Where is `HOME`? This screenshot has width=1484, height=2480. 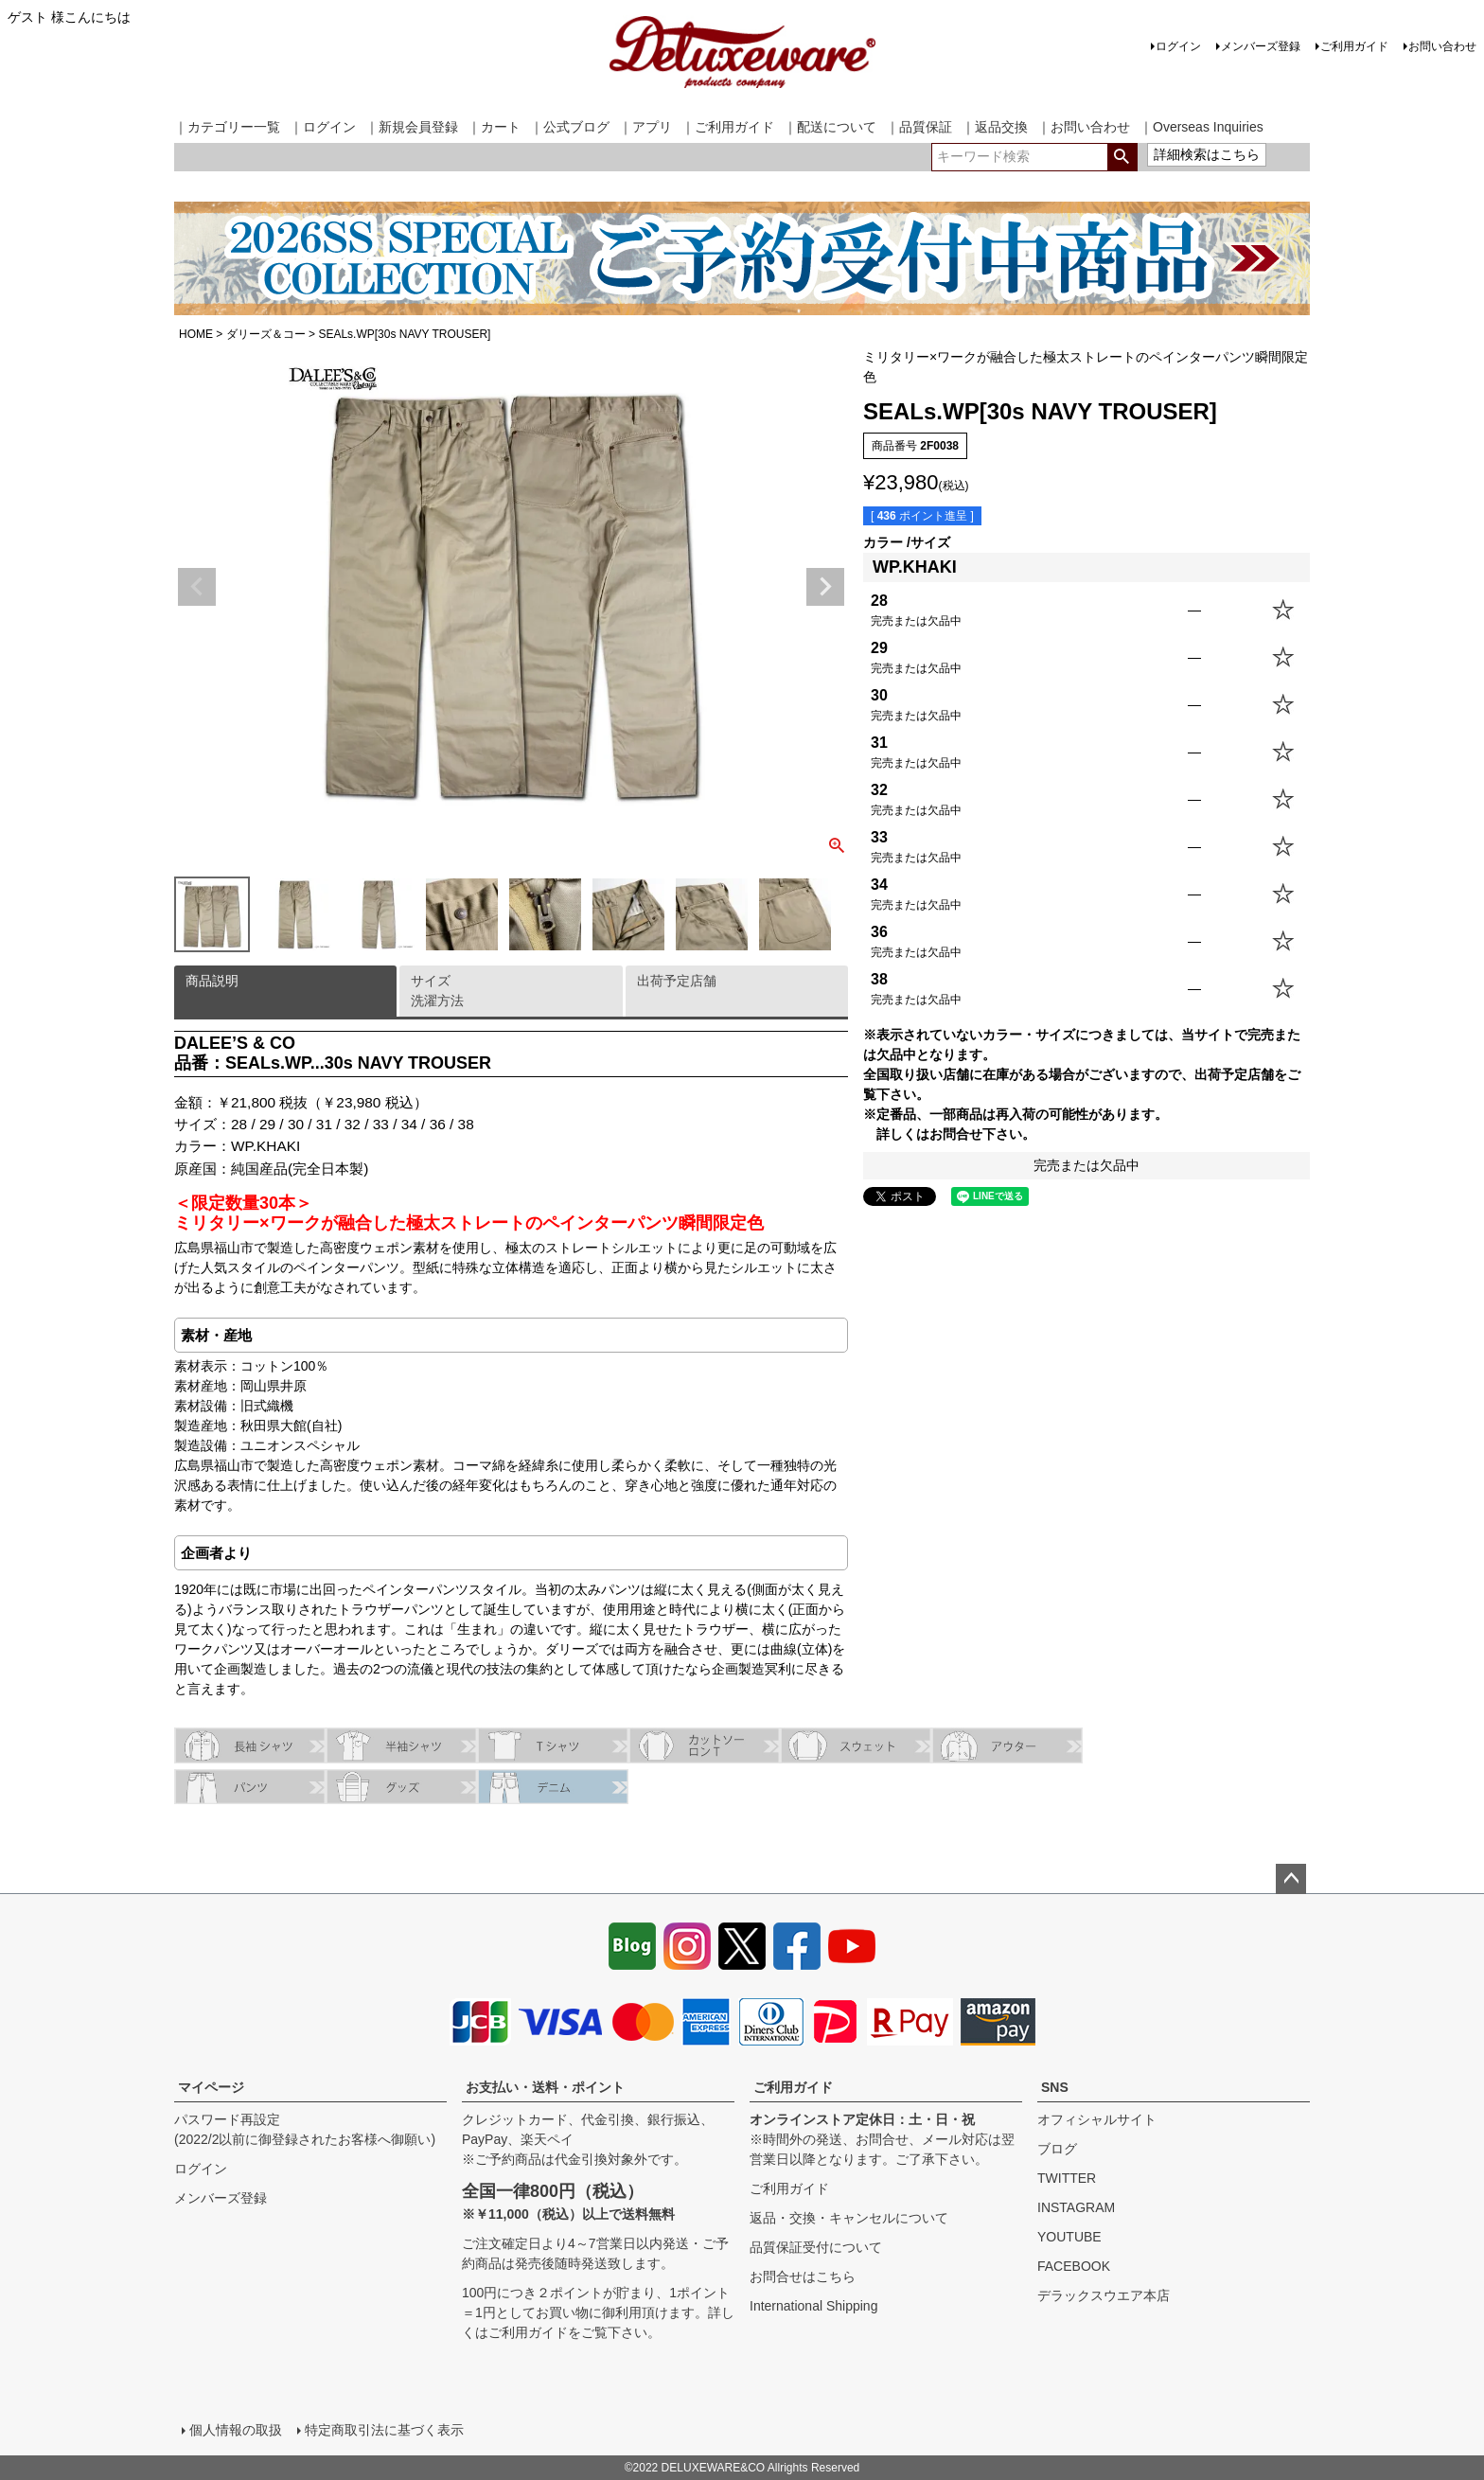 HOME is located at coordinates (196, 334).